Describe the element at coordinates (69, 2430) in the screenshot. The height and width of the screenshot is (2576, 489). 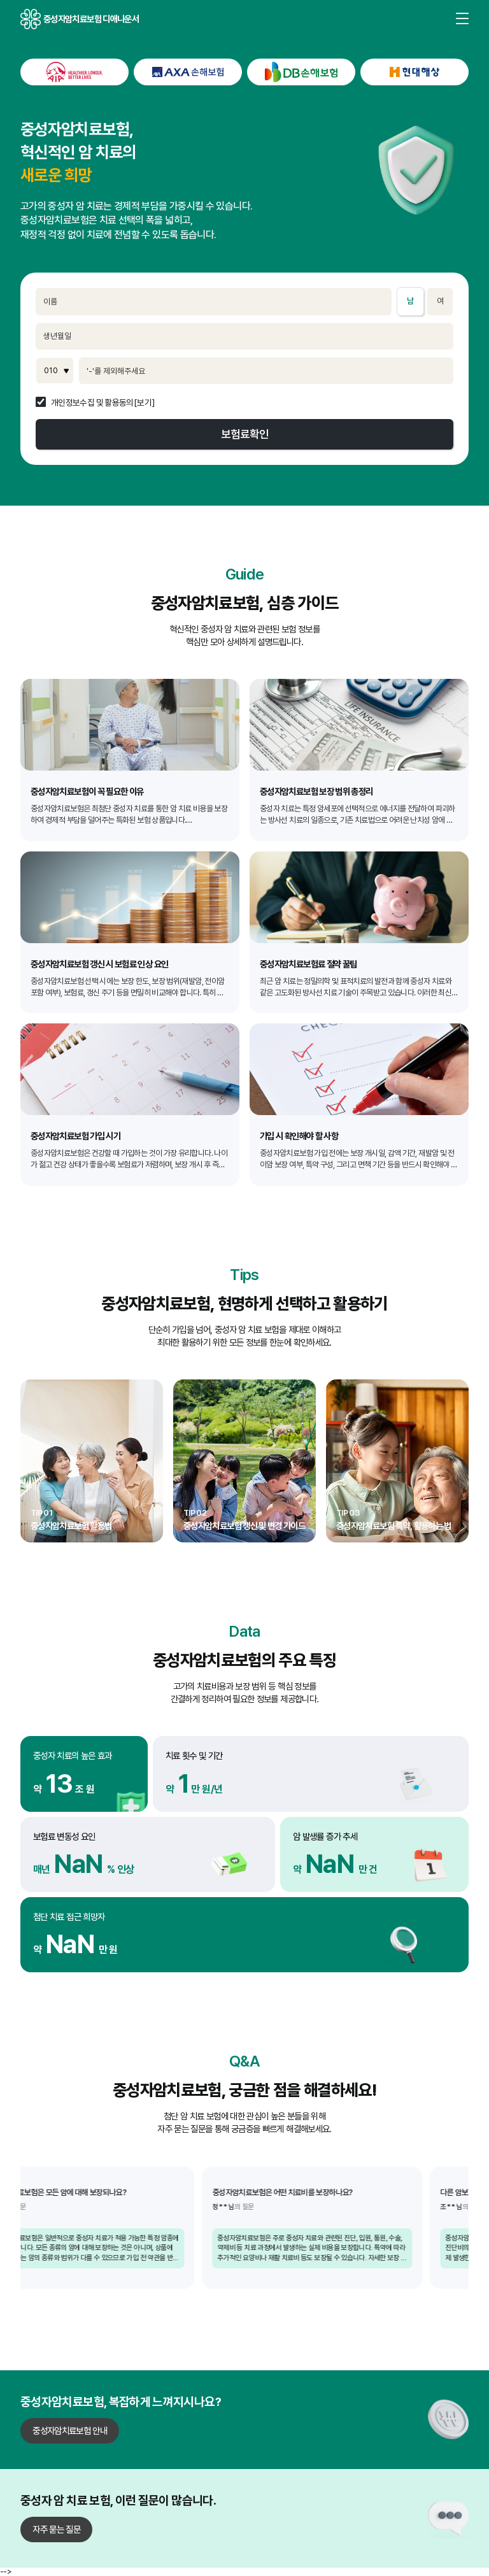
I see `중성자암치료보험 안내` at that location.